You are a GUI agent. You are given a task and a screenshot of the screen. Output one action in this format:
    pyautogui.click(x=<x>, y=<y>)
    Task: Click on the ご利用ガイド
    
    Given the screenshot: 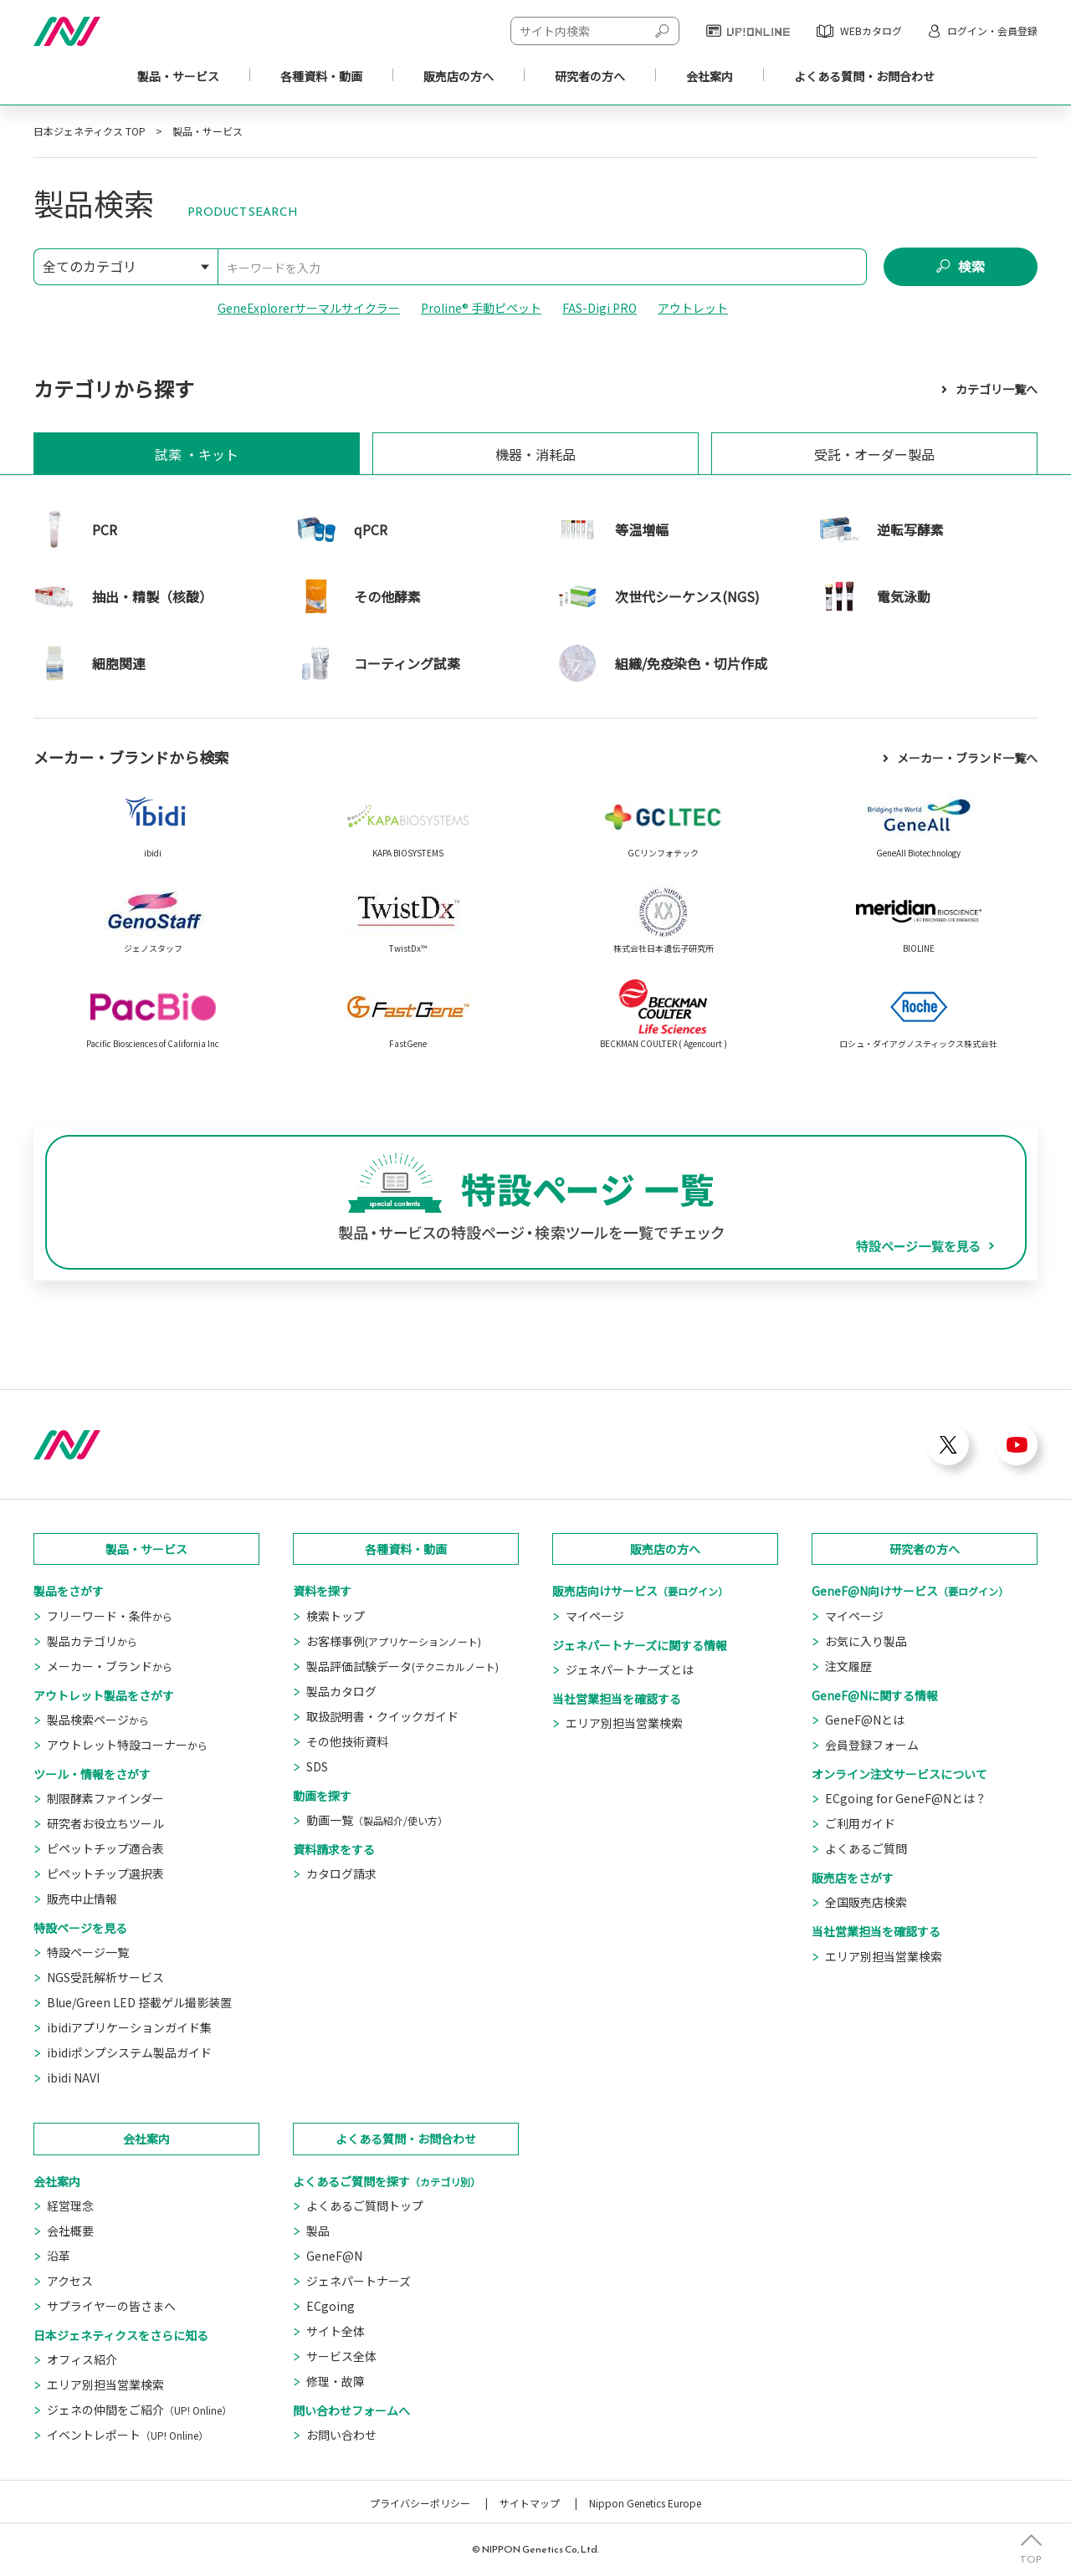 What is the action you would take?
    pyautogui.click(x=860, y=1823)
    